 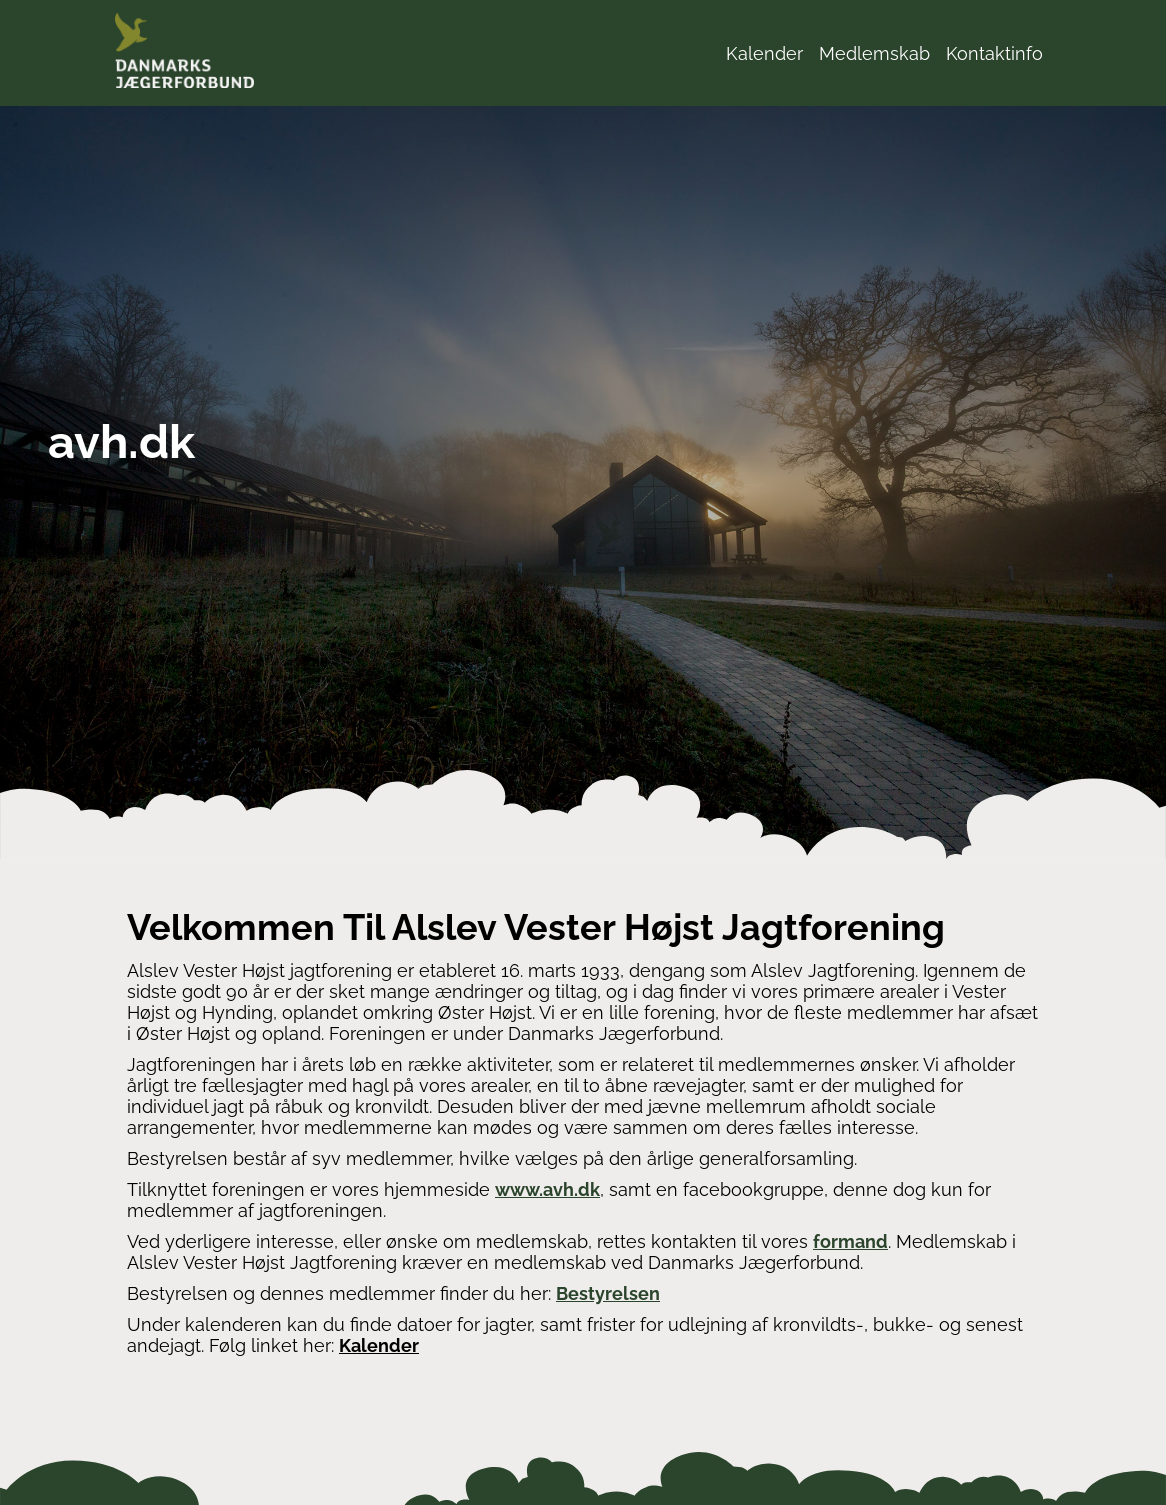 I want to click on Medlemskab, so click(x=874, y=53).